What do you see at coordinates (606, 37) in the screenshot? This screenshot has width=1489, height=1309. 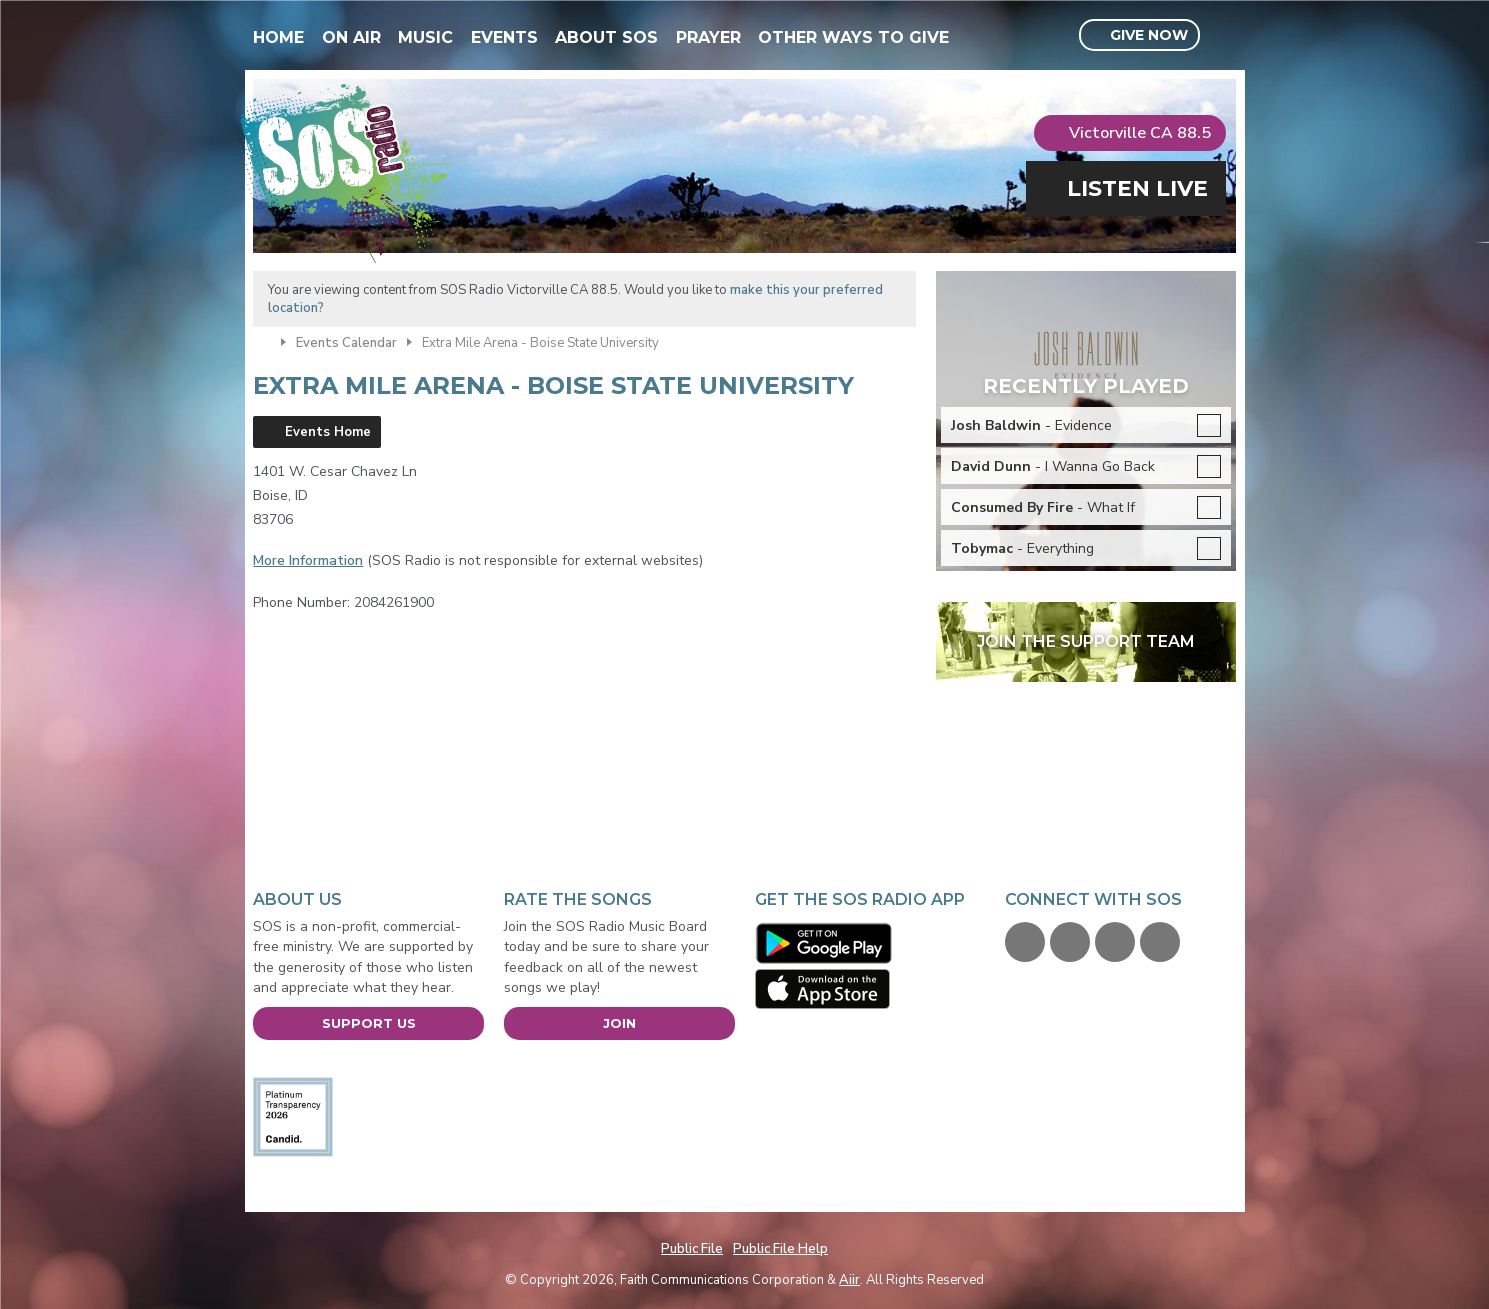 I see `About SOS` at bounding box center [606, 37].